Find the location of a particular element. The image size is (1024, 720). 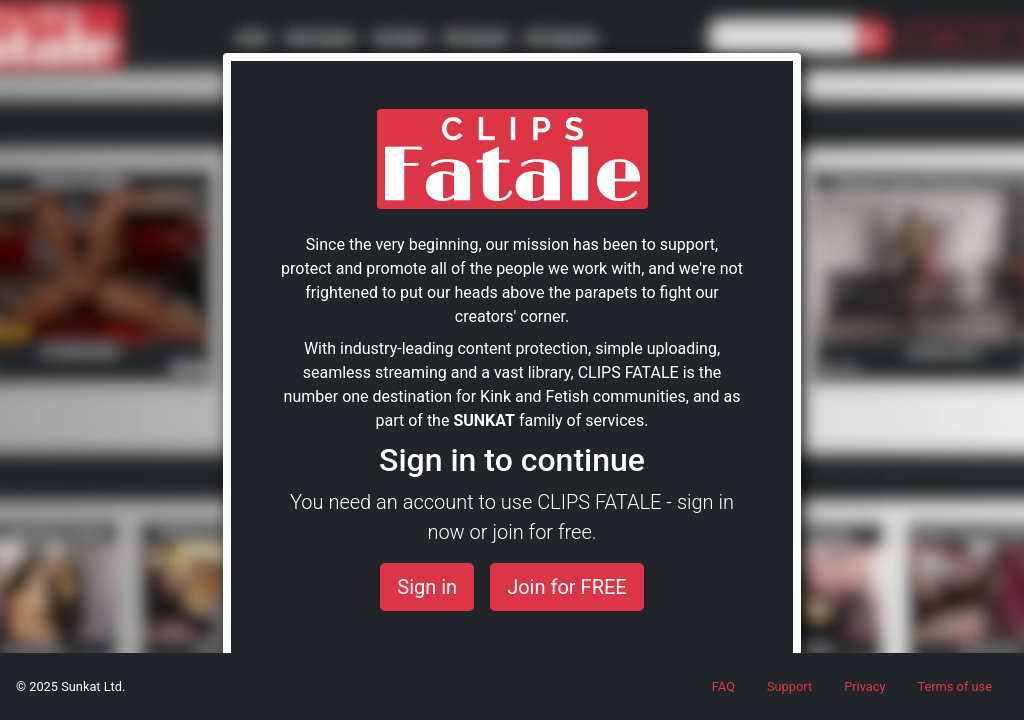

FAQ is located at coordinates (723, 686).